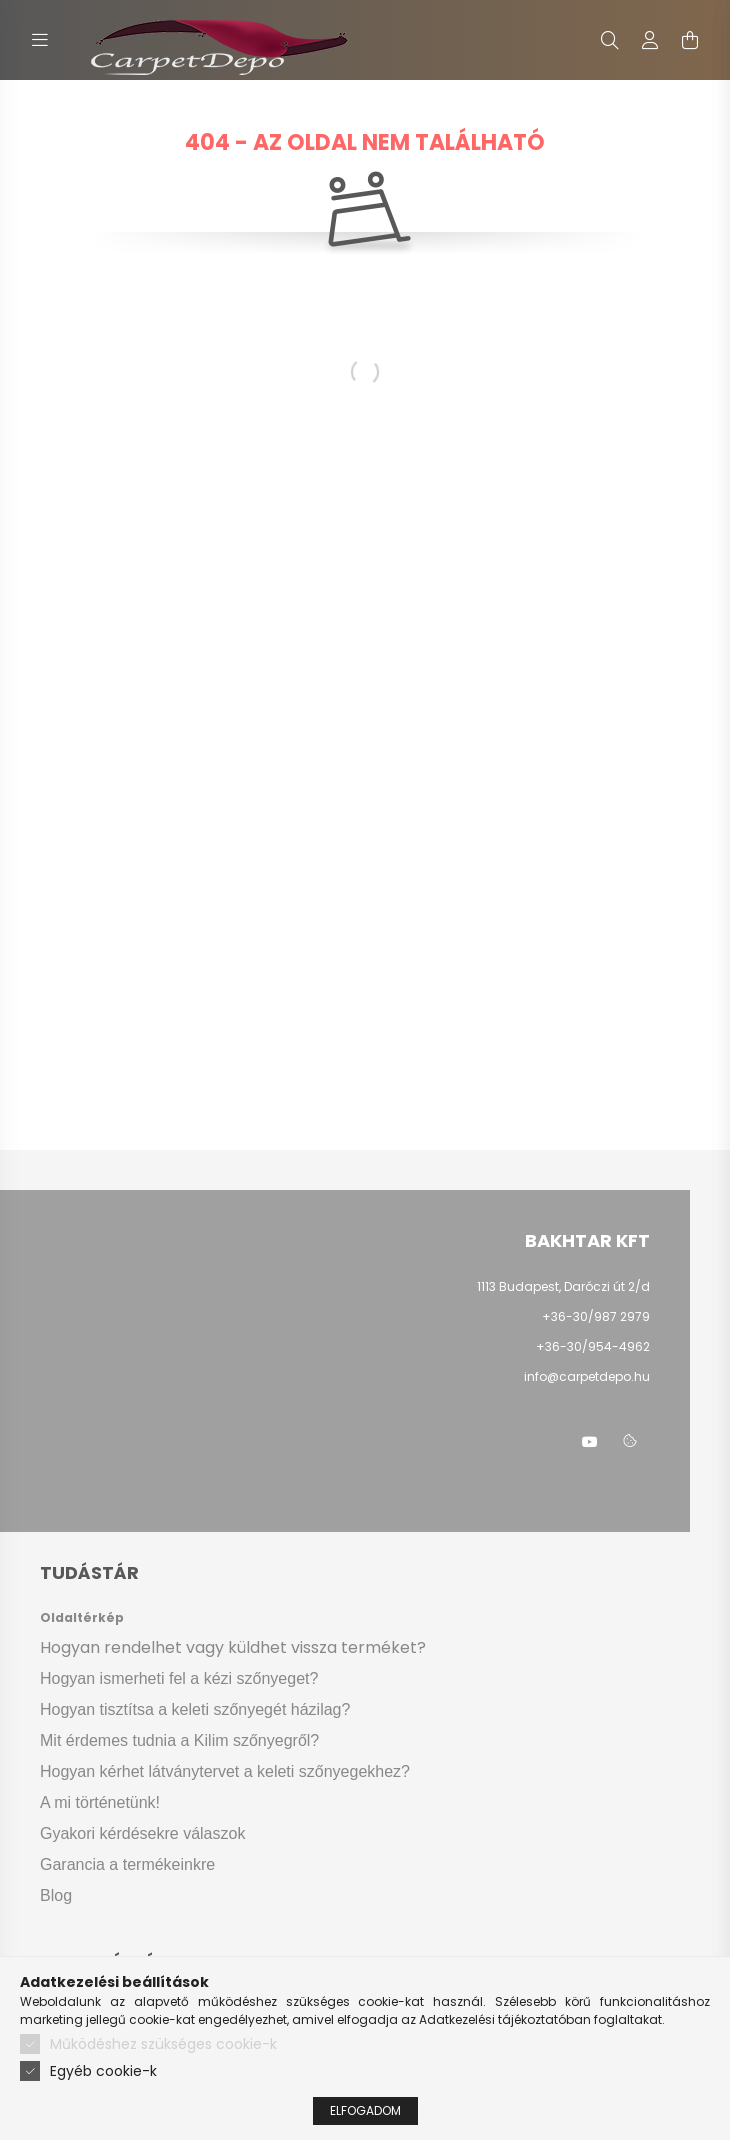 Image resolution: width=730 pixels, height=2140 pixels. What do you see at coordinates (492, 2019) in the screenshot?
I see `Adatkezelési tájékoztató` at bounding box center [492, 2019].